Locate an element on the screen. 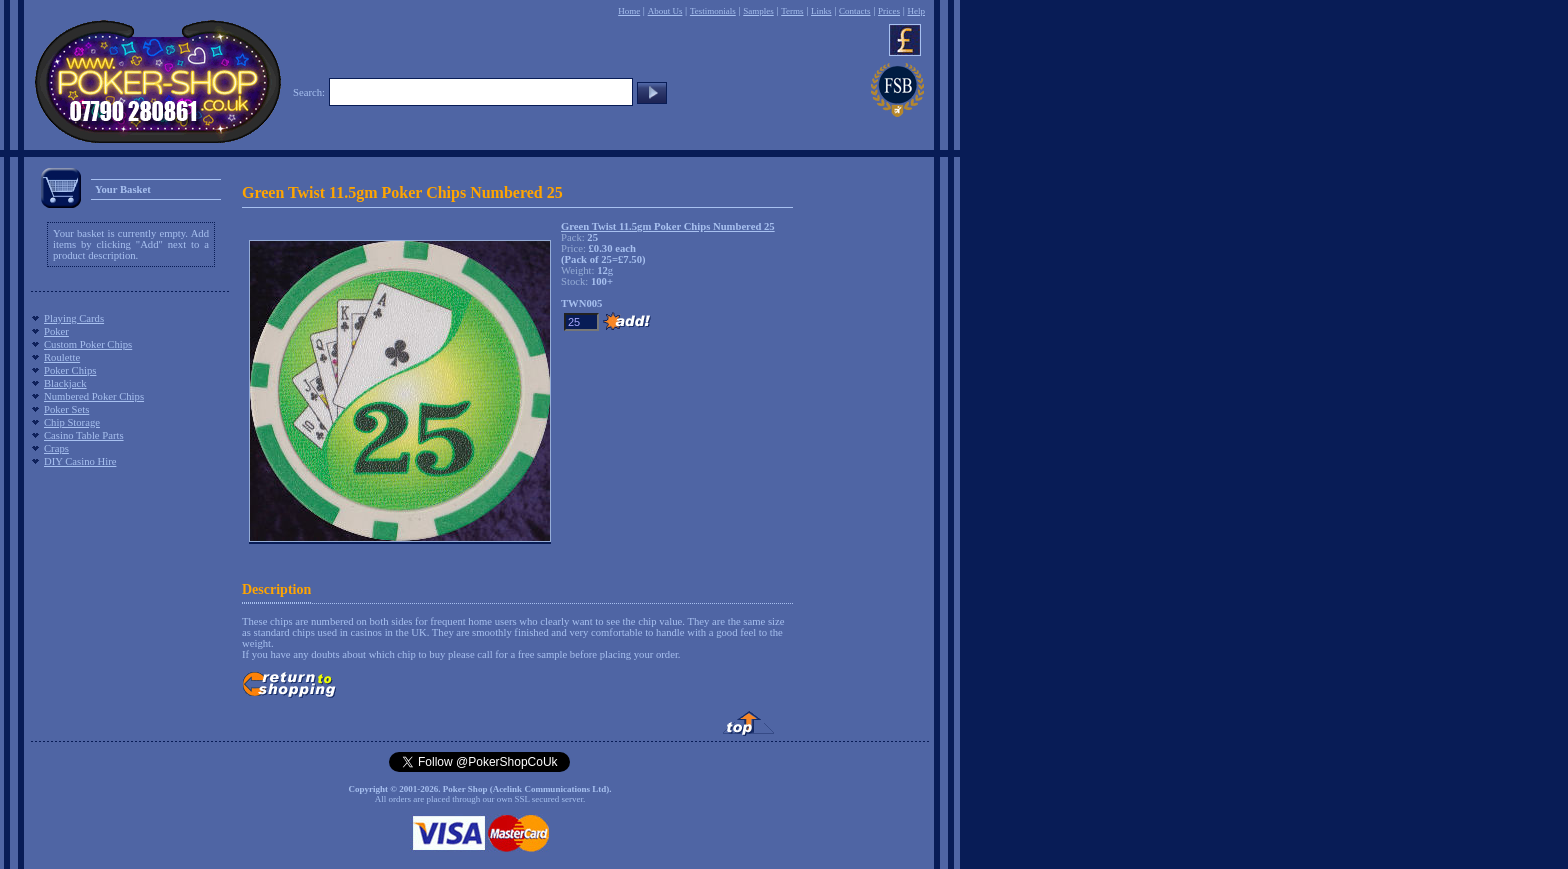  Craps is located at coordinates (56, 448).